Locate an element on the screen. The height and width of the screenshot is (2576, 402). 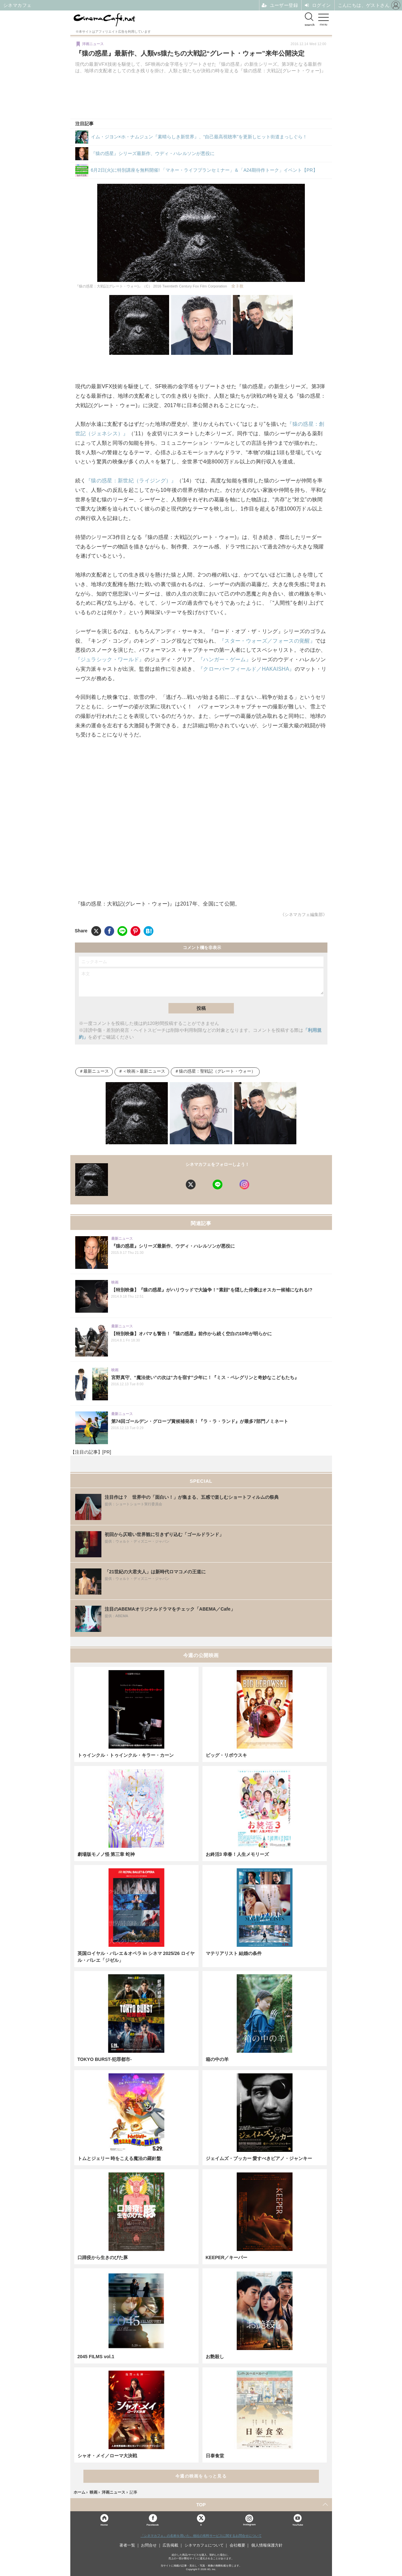
箱の中の羊 is located at coordinates (217, 2059).